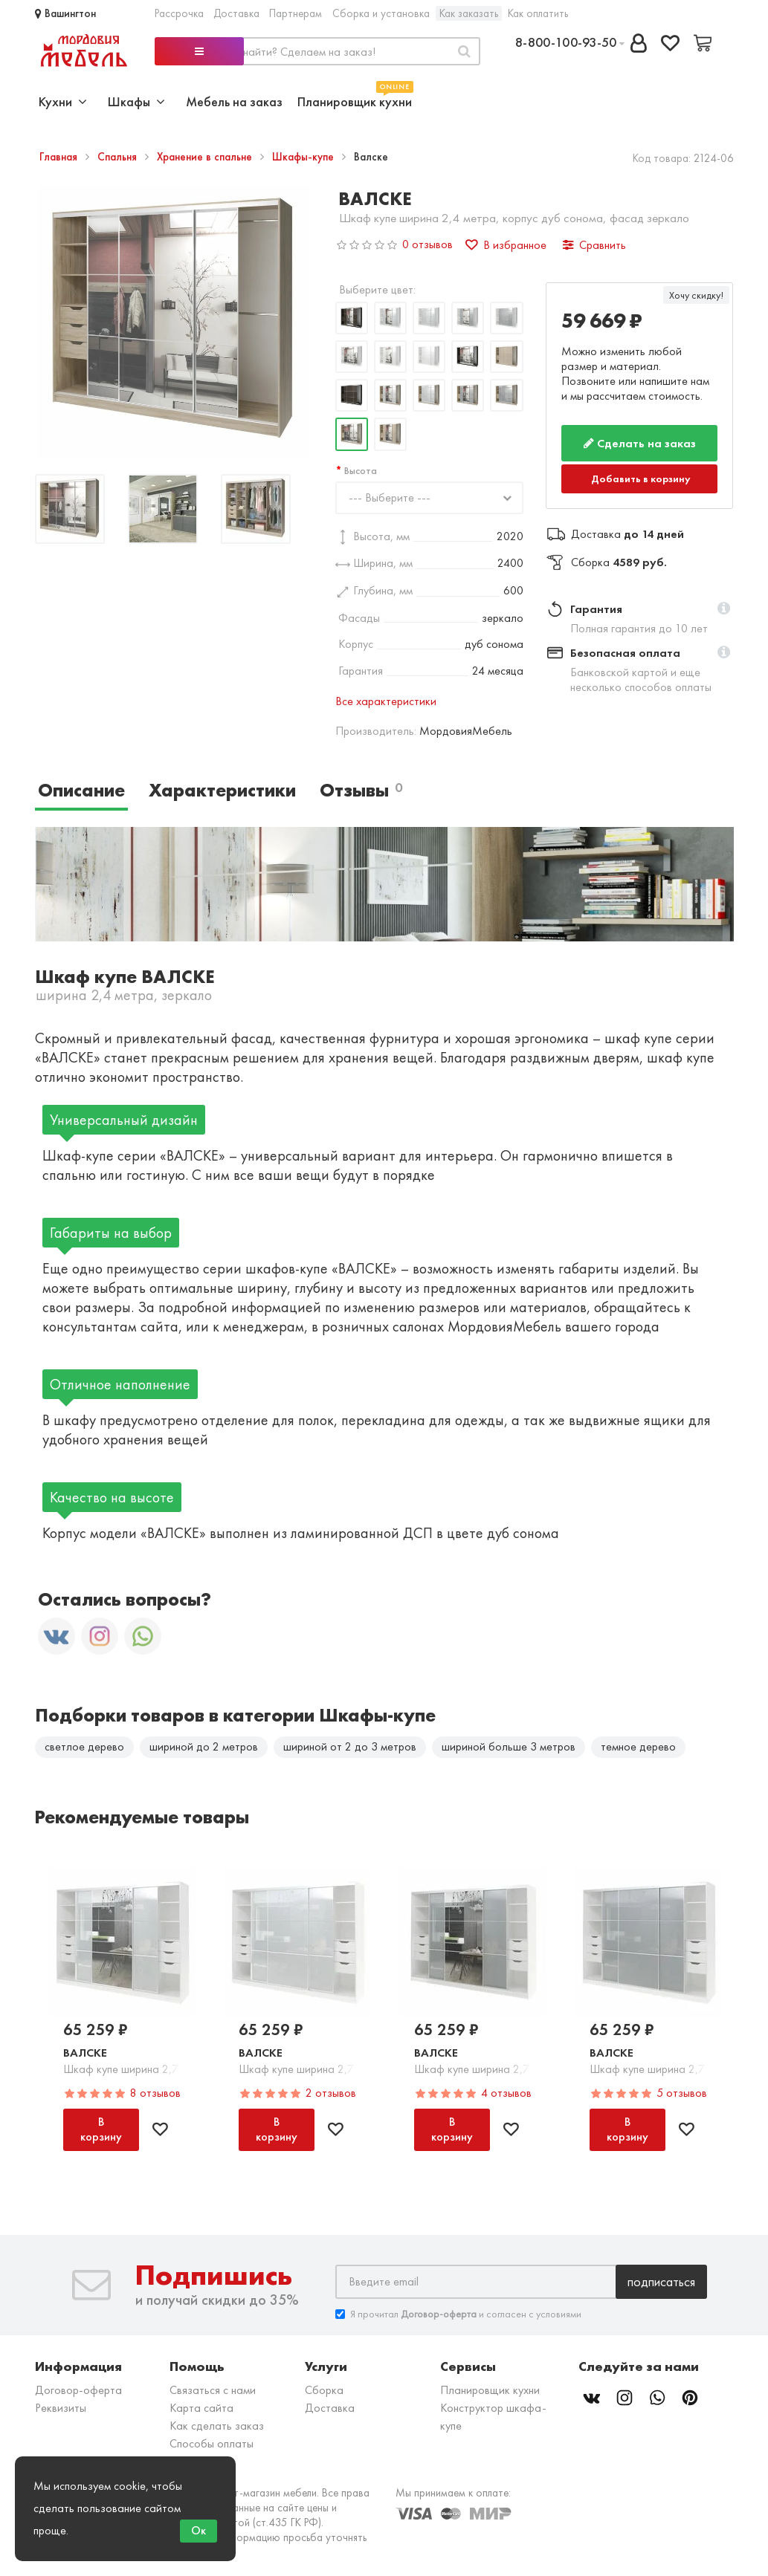 This screenshot has height=2576, width=768. I want to click on 5 отзывов, so click(681, 2092).